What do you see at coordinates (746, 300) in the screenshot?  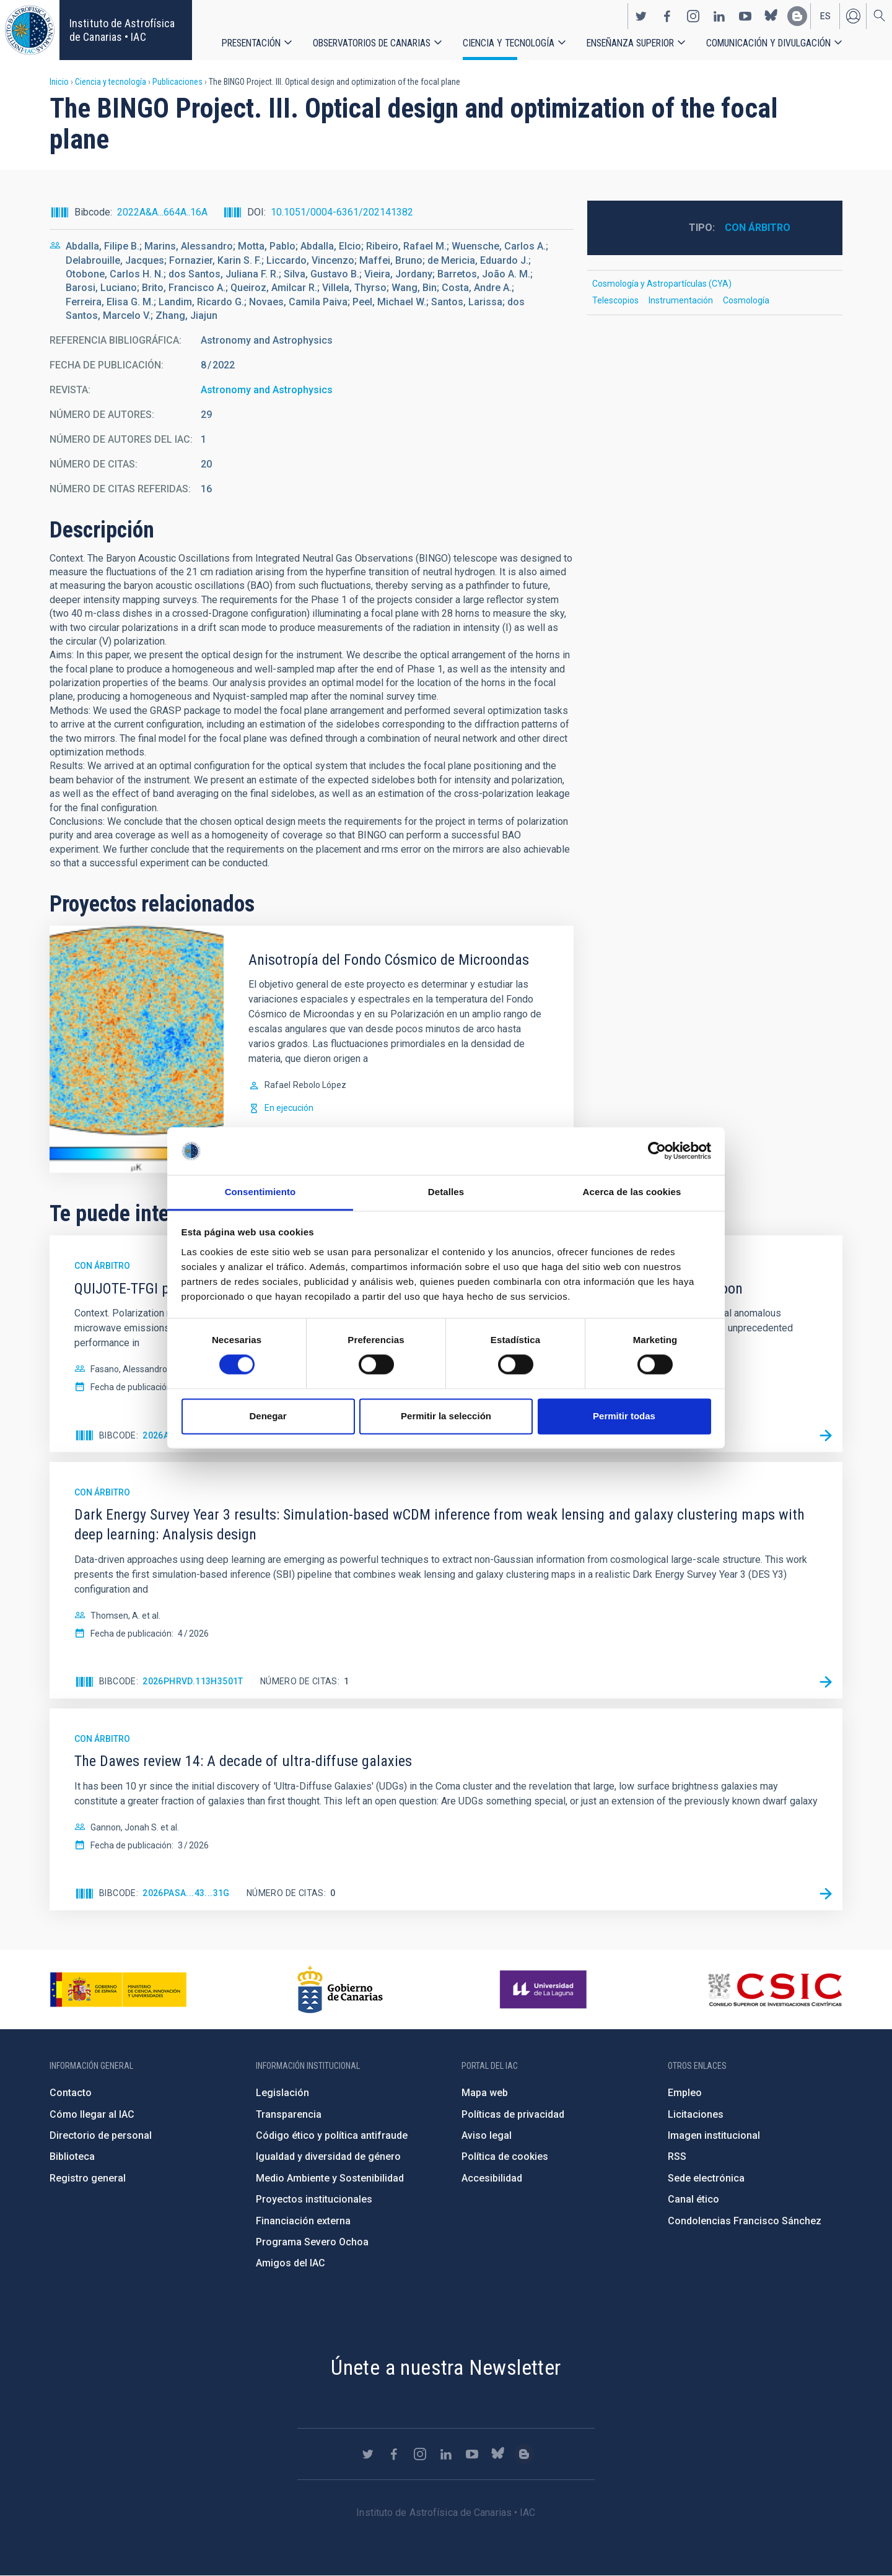 I see `Cosmología` at bounding box center [746, 300].